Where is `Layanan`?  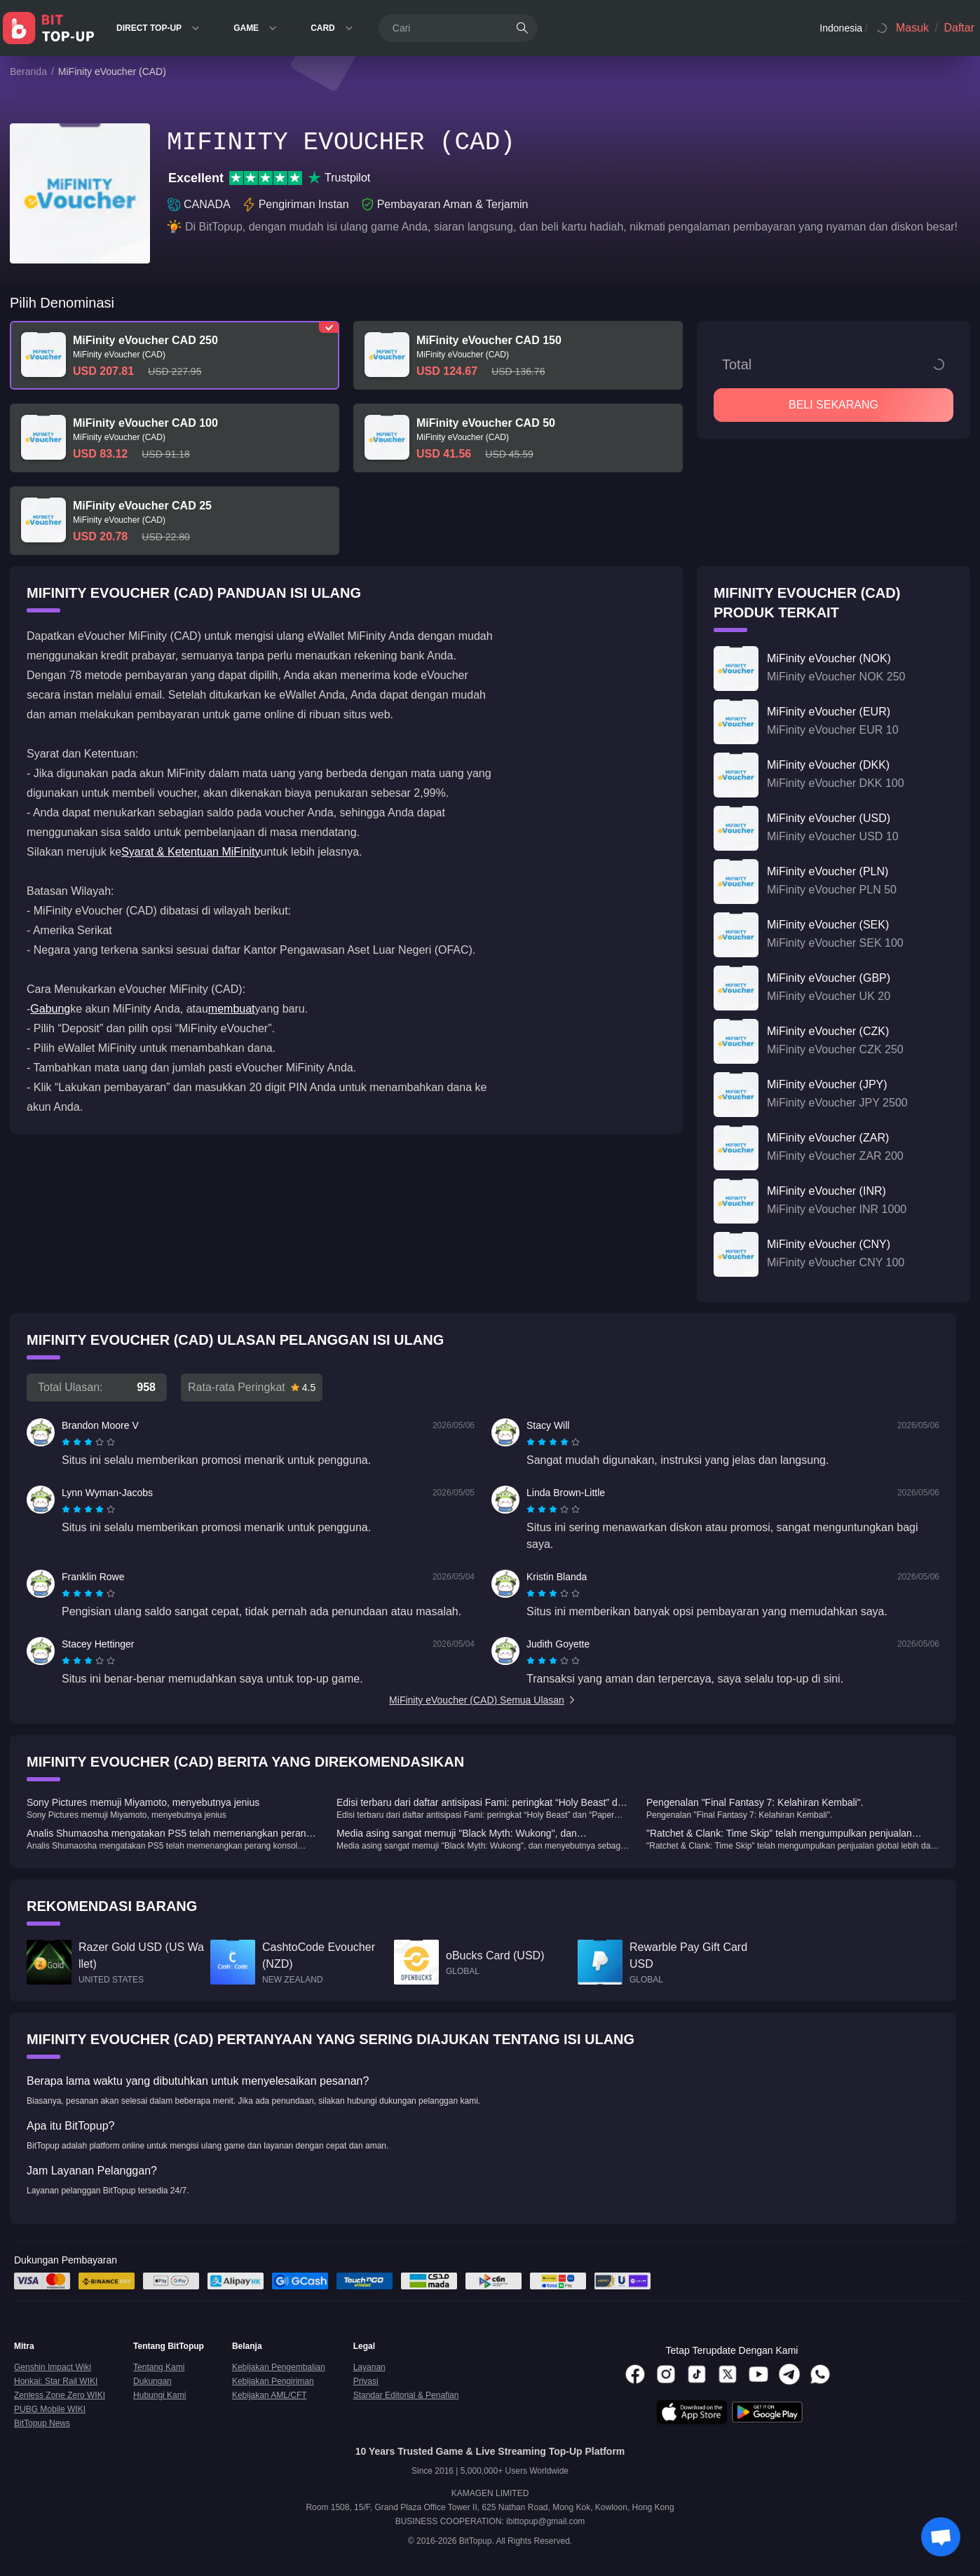
Layanan is located at coordinates (369, 2367).